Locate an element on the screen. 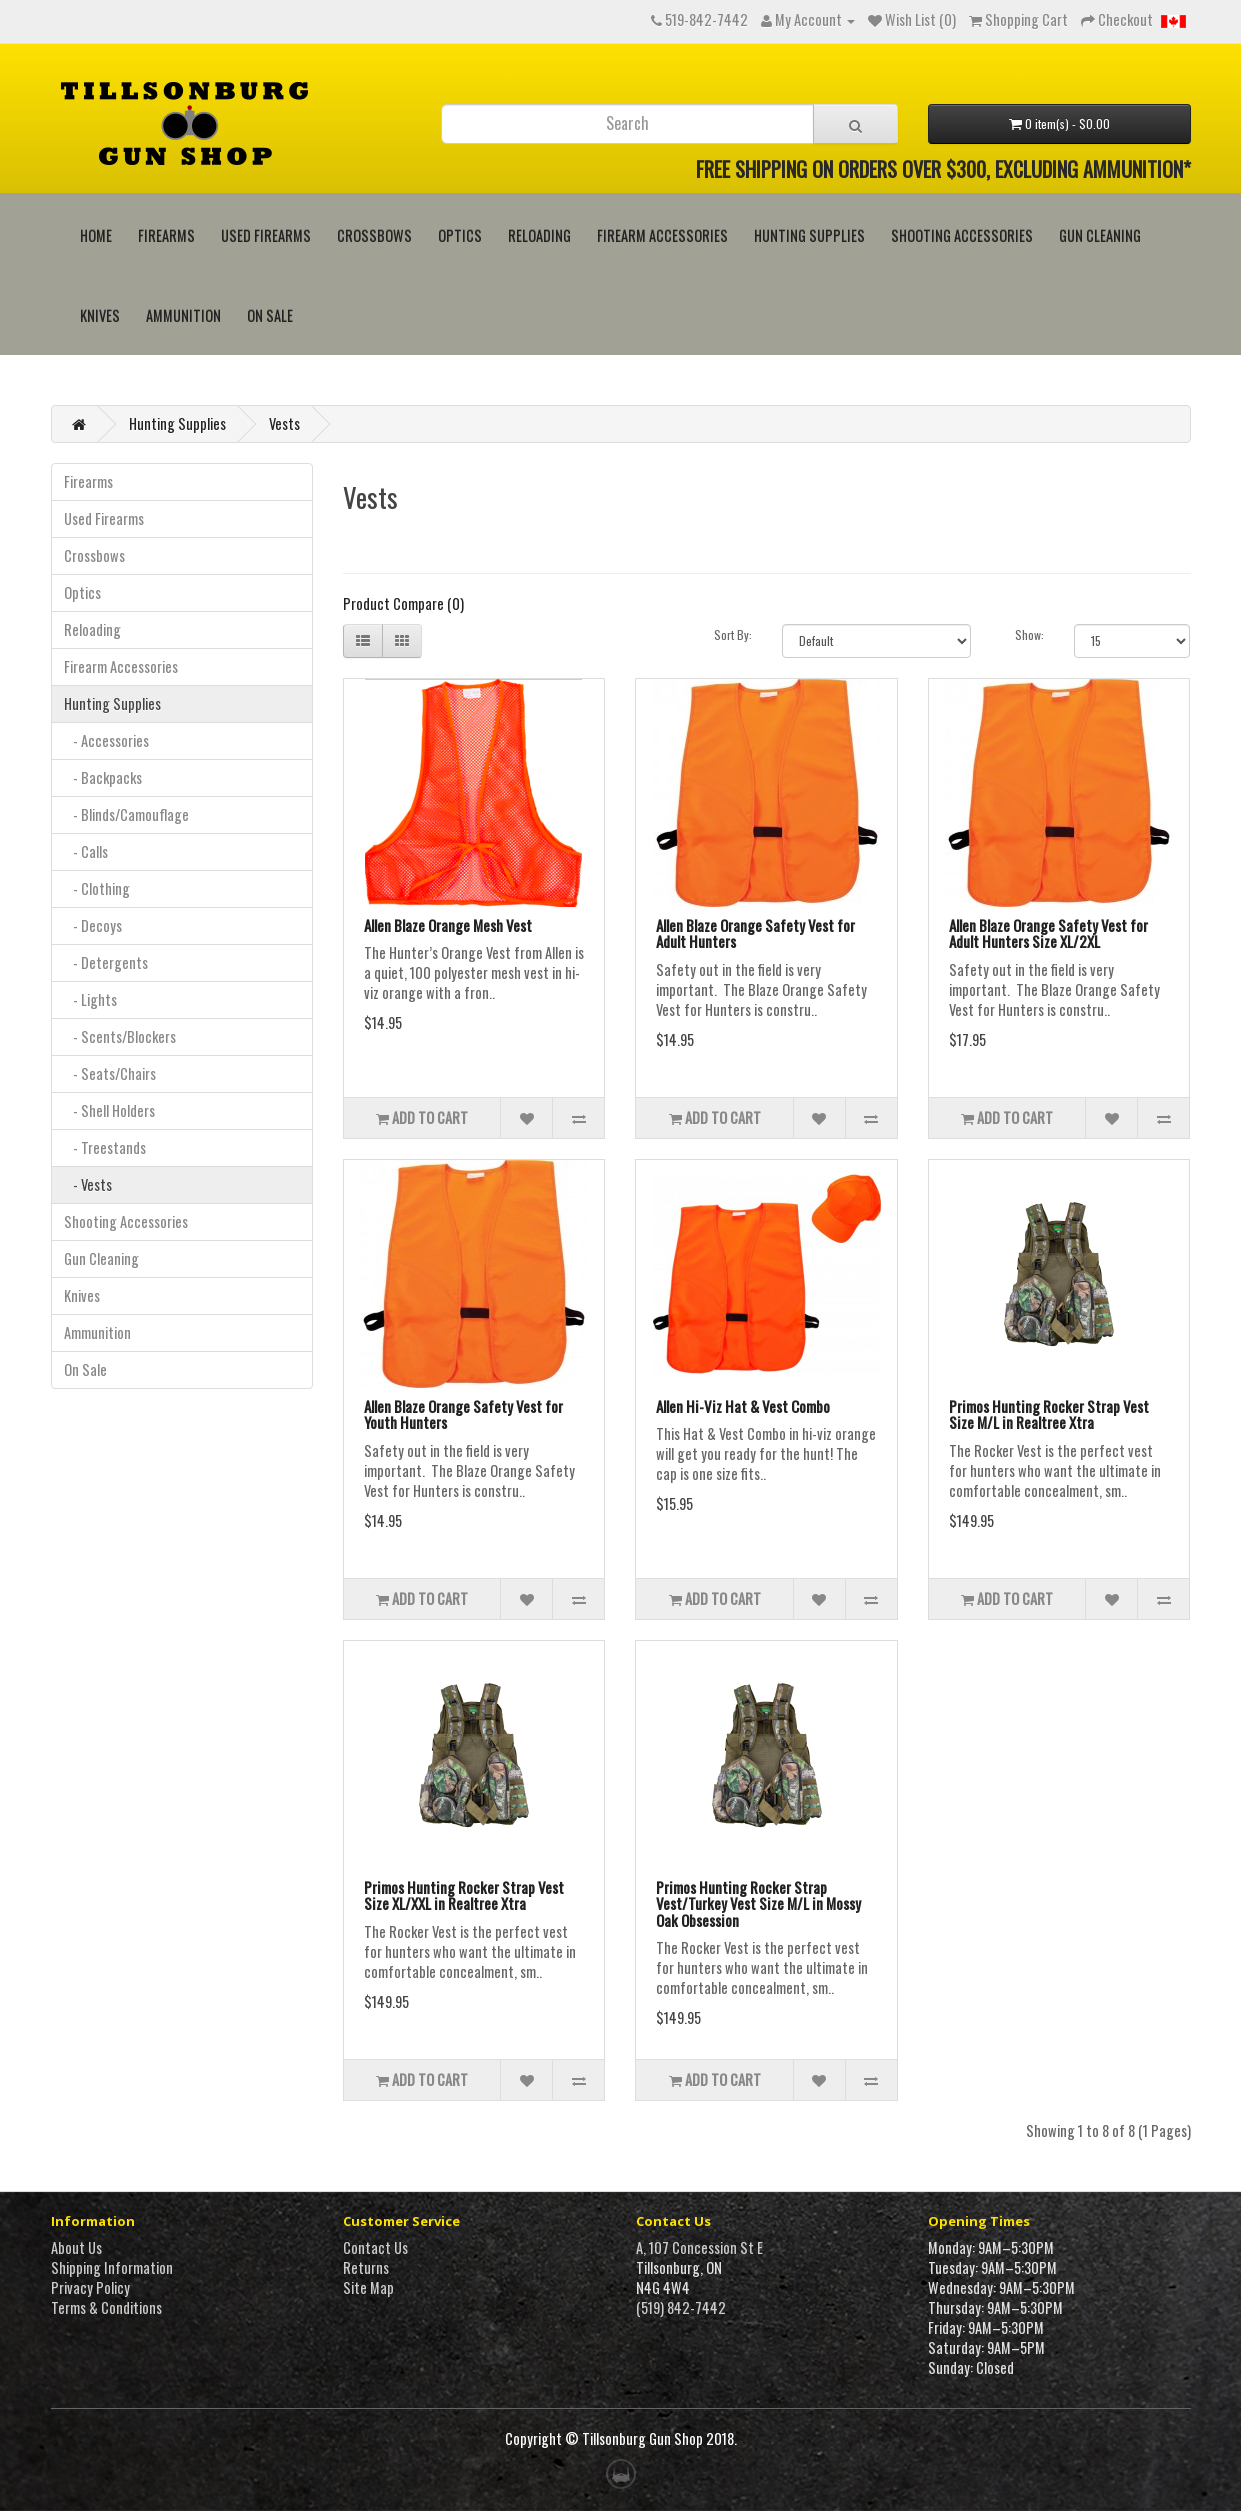 This screenshot has height=2511, width=1241. Primos Hunting Rocker Strap Vest/Turkey Vest Size M/L in Mossy Oak Obsession is located at coordinates (758, 1903).